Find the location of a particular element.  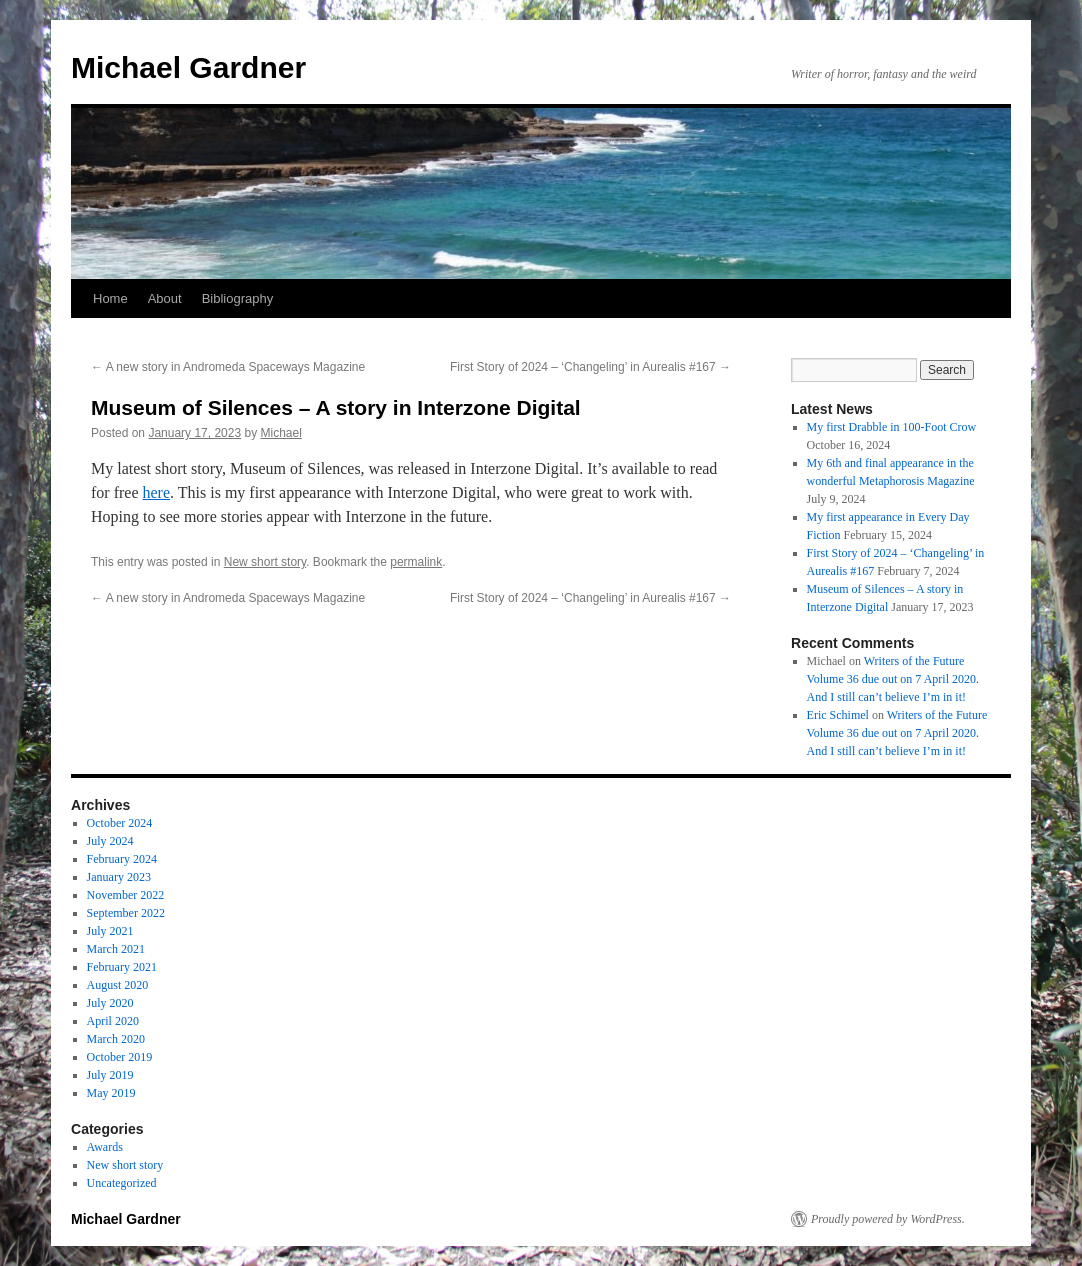

here is located at coordinates (157, 492).